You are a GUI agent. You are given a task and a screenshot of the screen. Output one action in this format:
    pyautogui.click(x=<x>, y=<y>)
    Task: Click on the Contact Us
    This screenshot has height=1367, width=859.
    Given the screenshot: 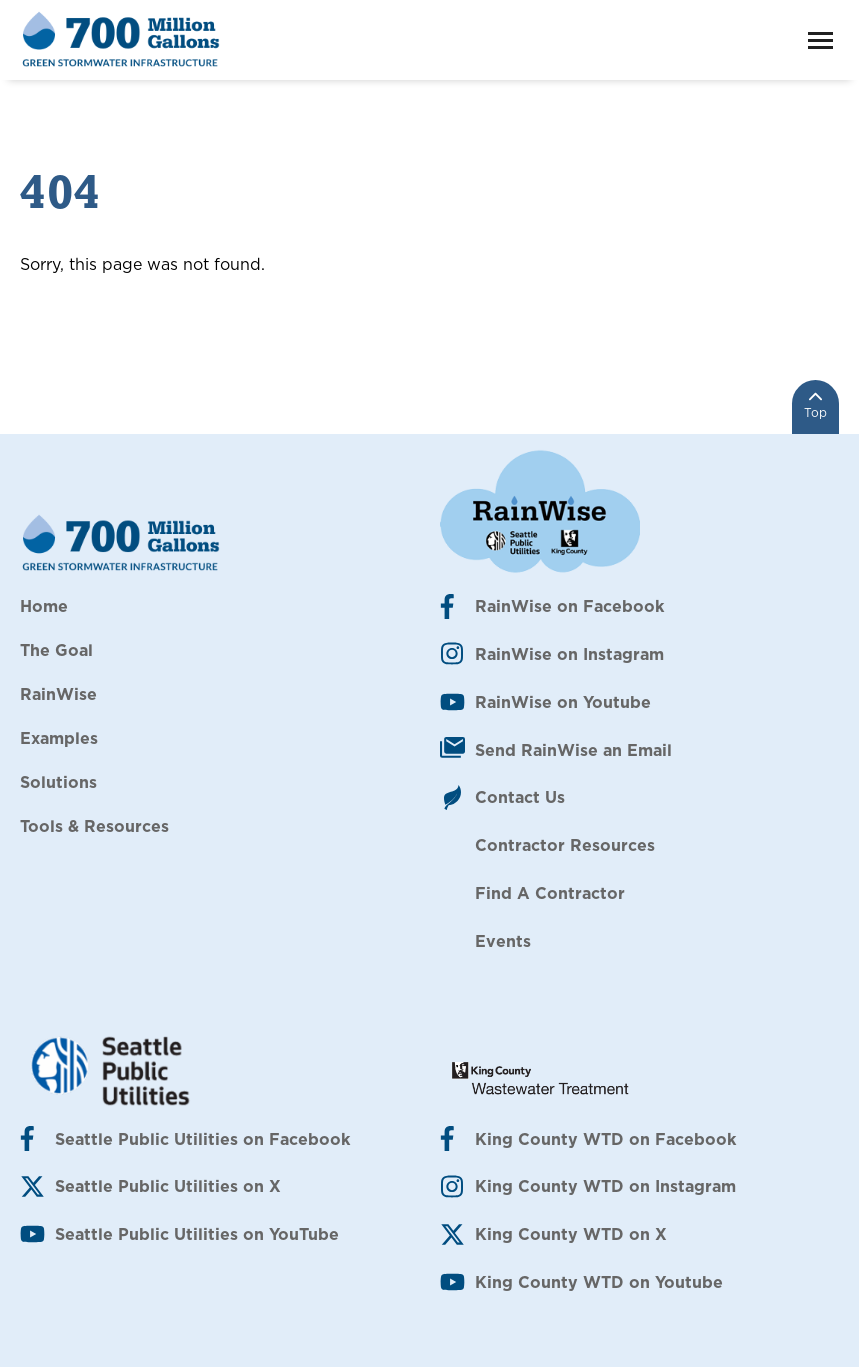 What is the action you would take?
    pyautogui.click(x=520, y=797)
    